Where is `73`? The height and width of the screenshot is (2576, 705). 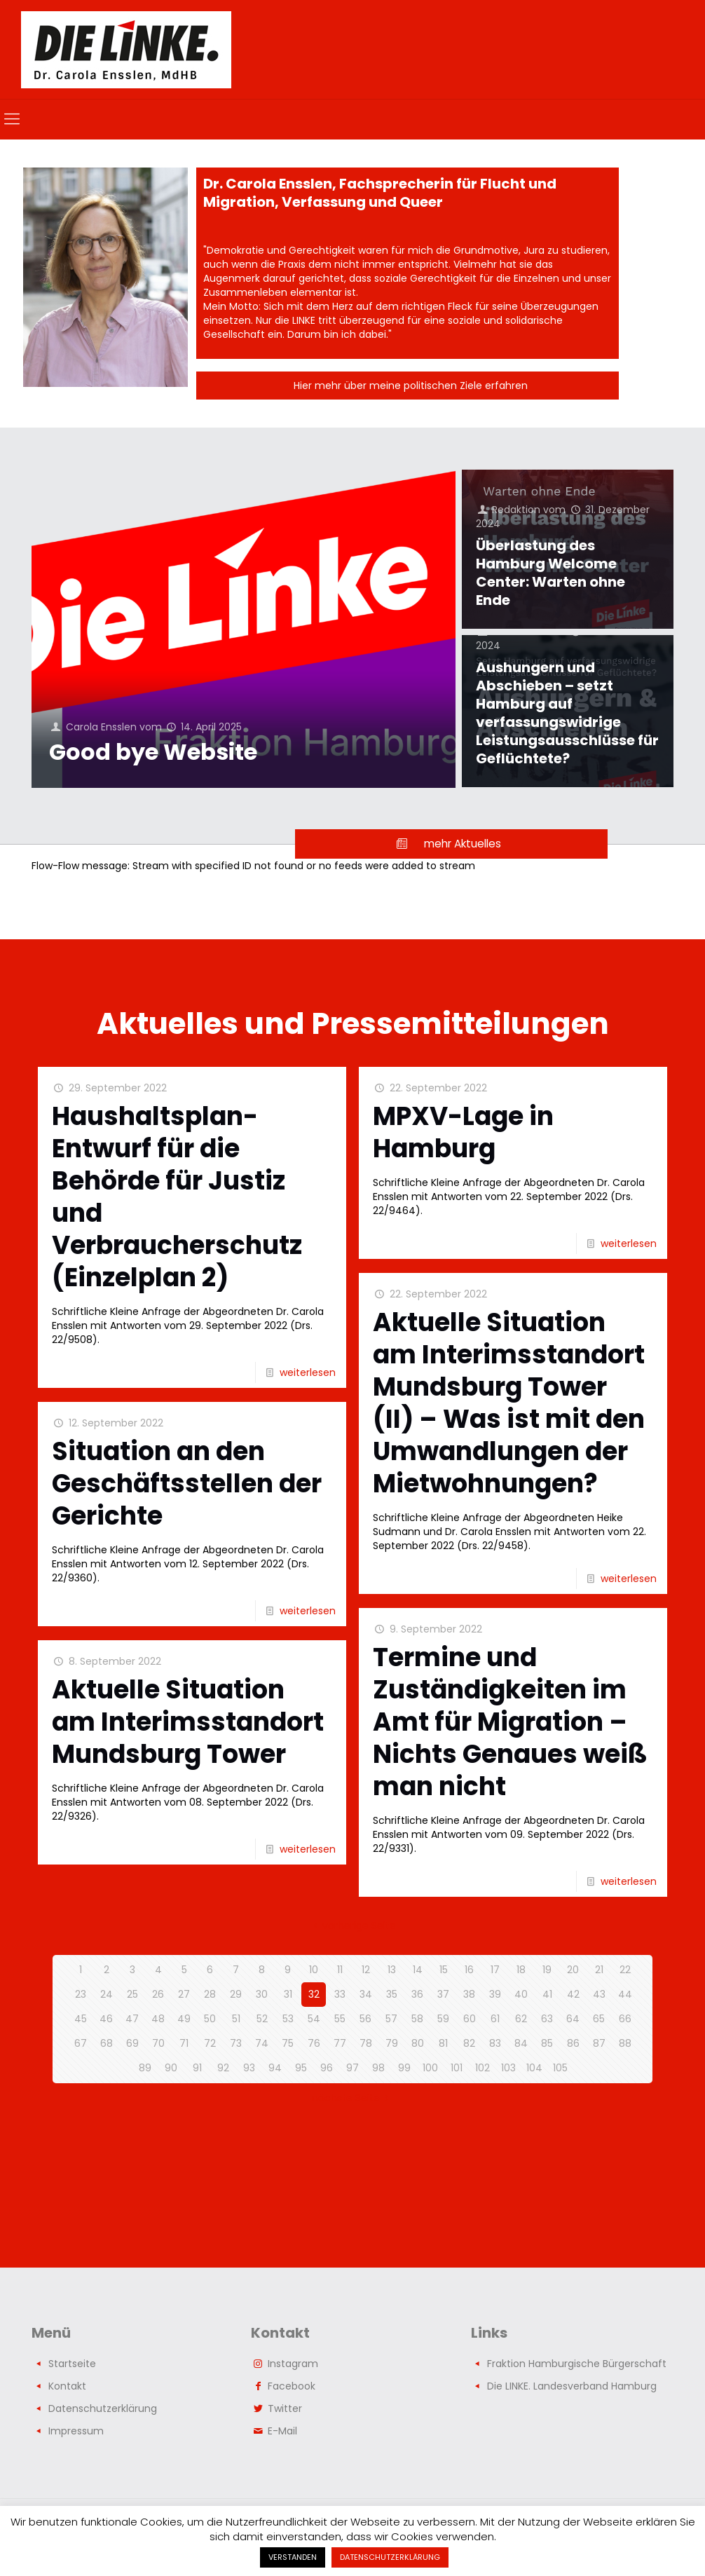
73 is located at coordinates (236, 2043).